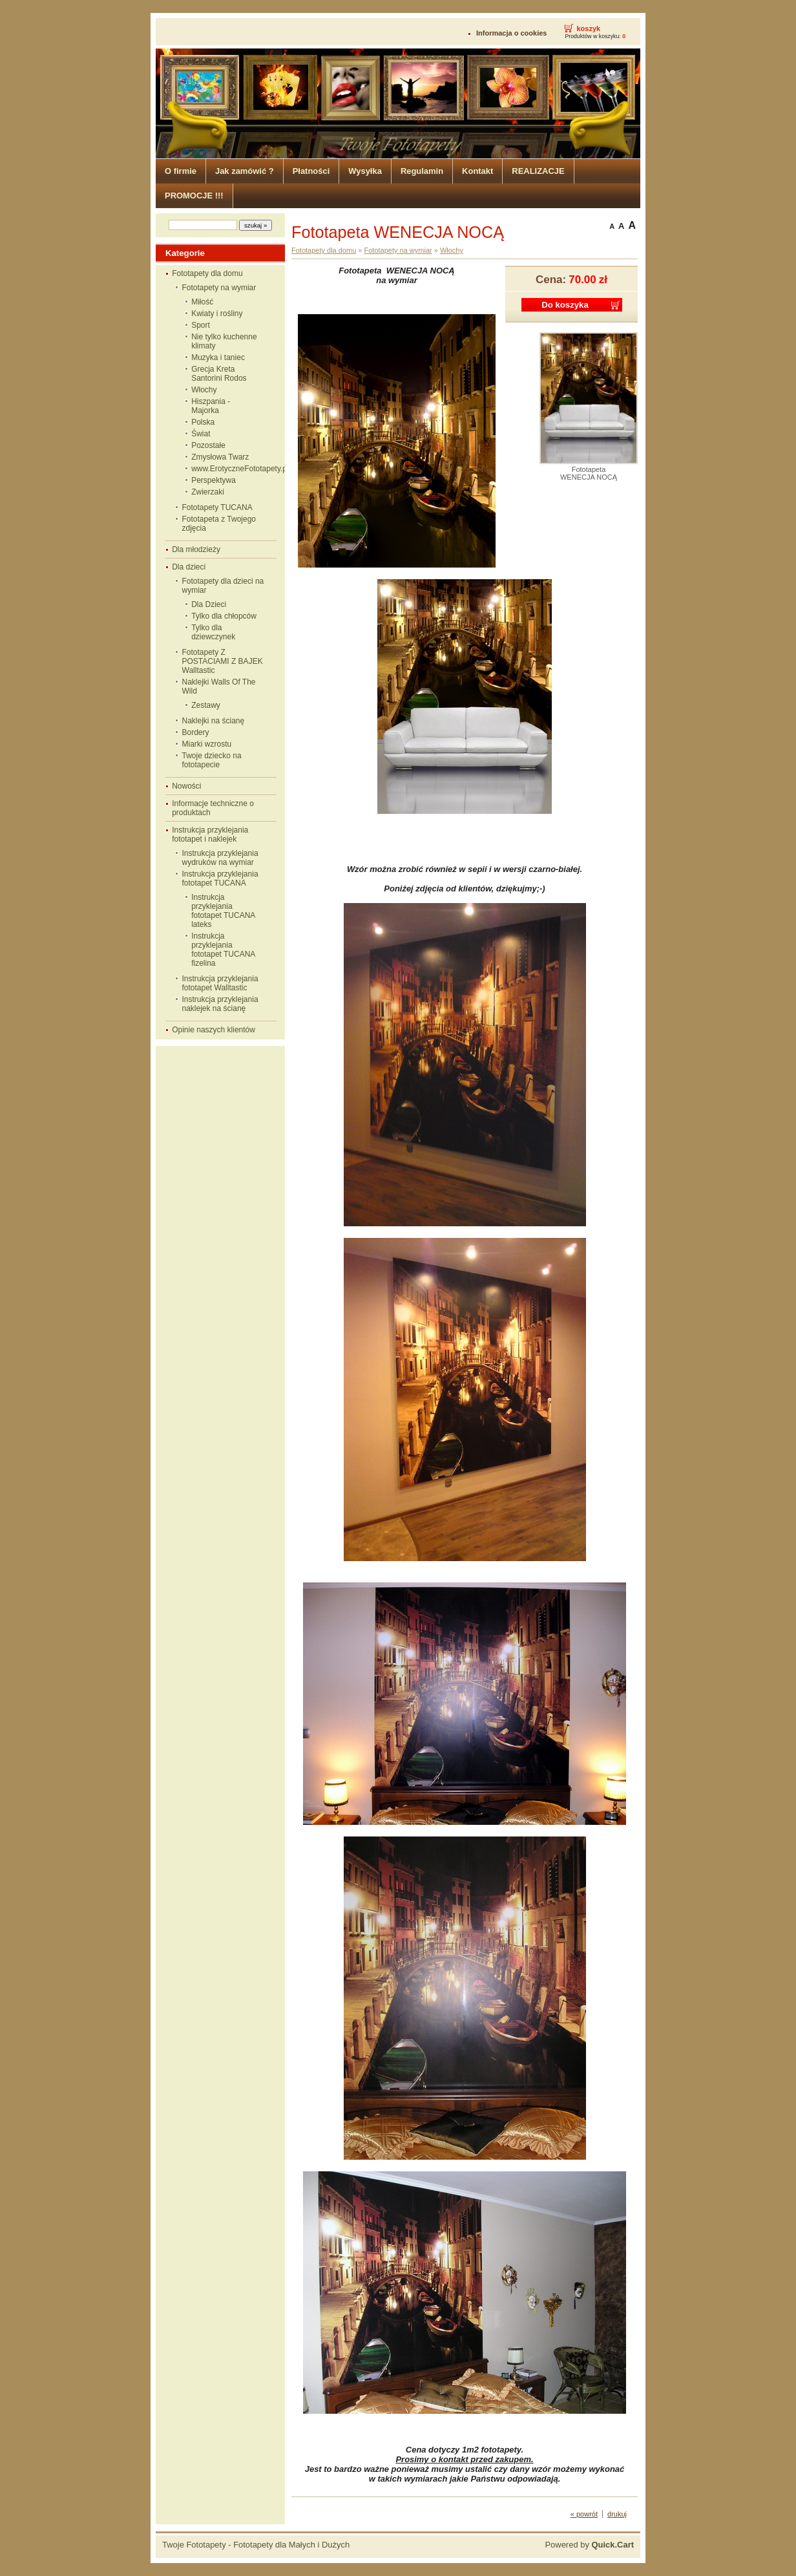  Describe the element at coordinates (213, 808) in the screenshot. I see `Informacje techniczne o produktach` at that location.